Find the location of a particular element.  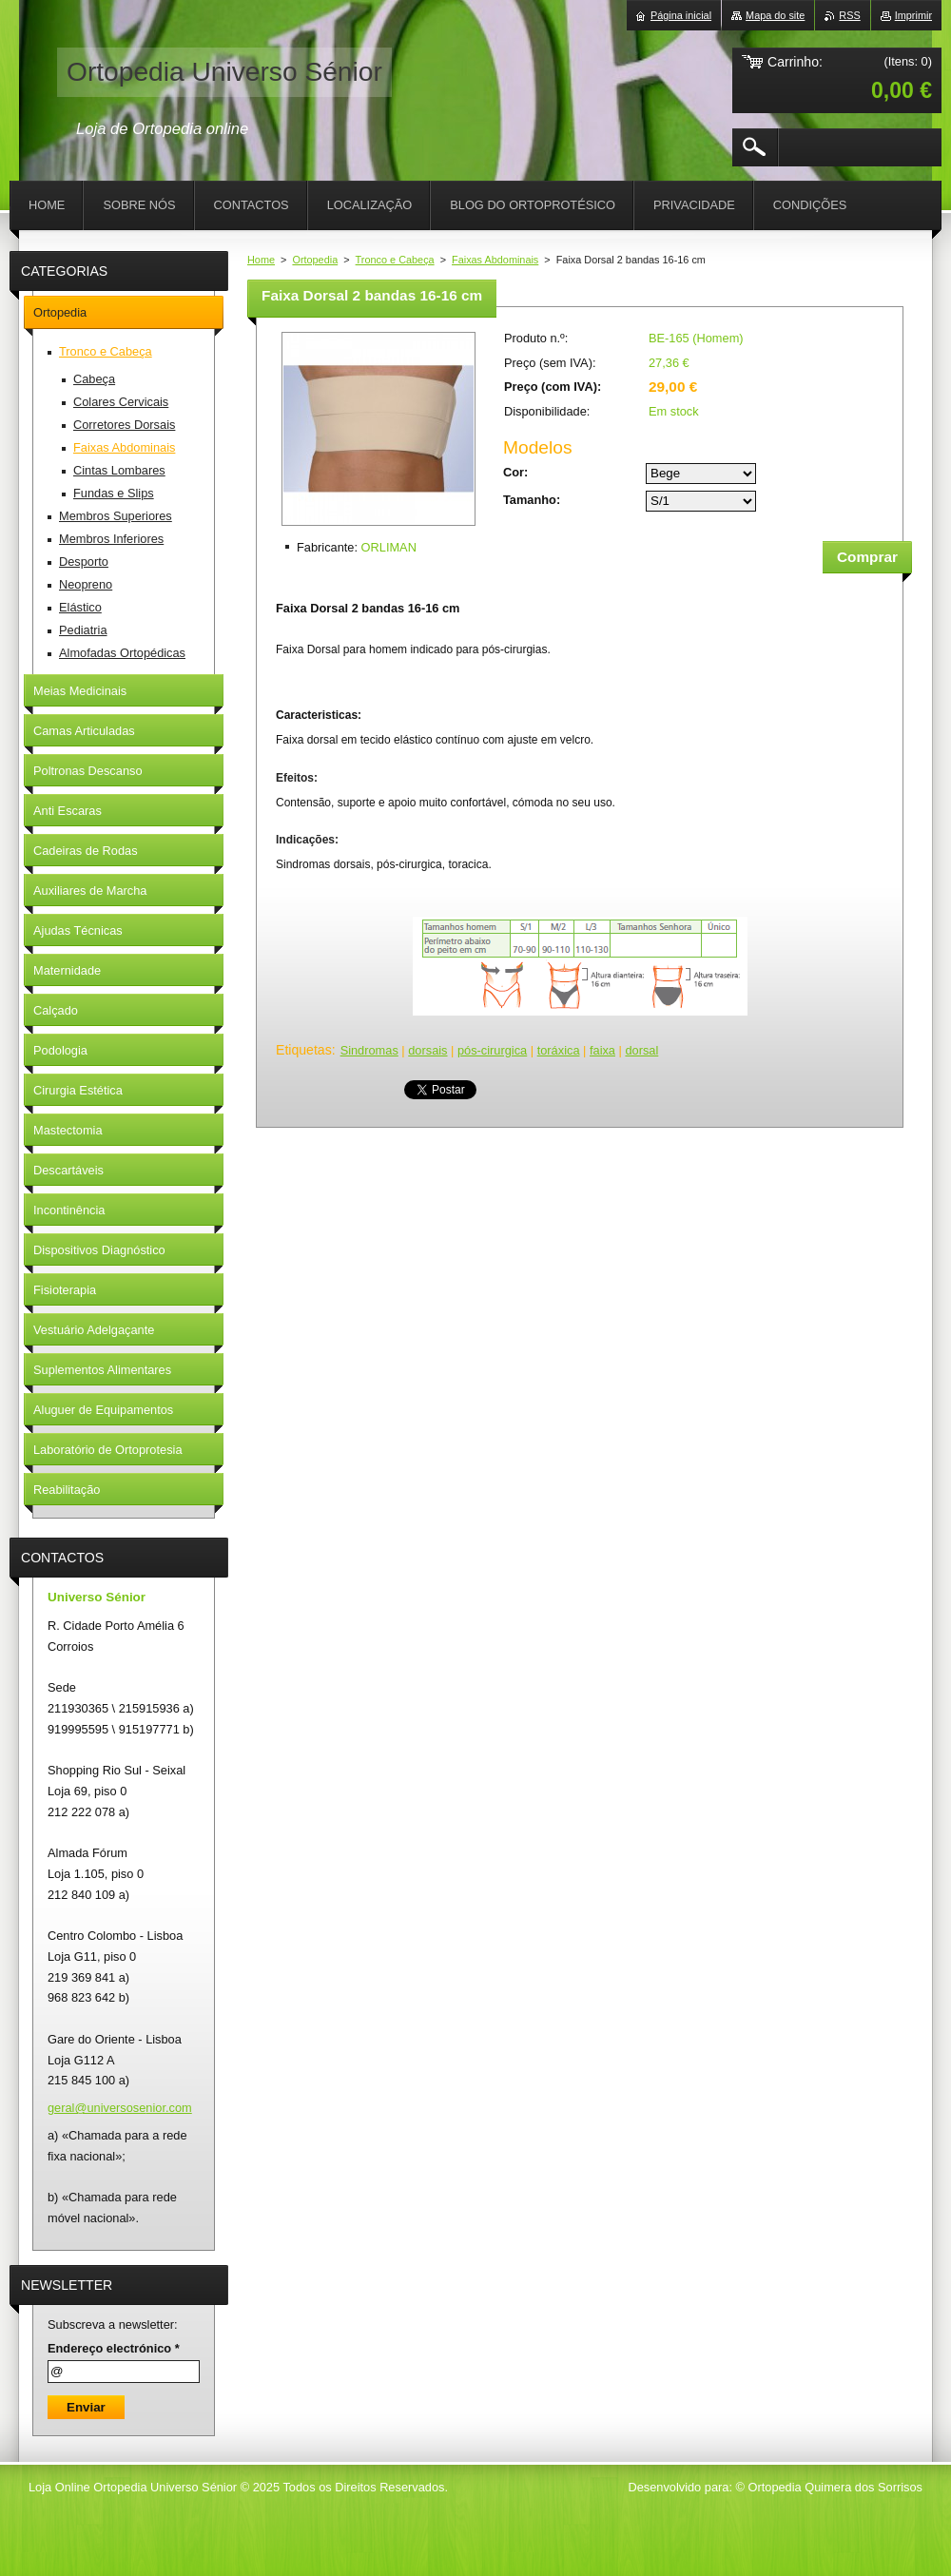

Tamanho: is located at coordinates (531, 500).